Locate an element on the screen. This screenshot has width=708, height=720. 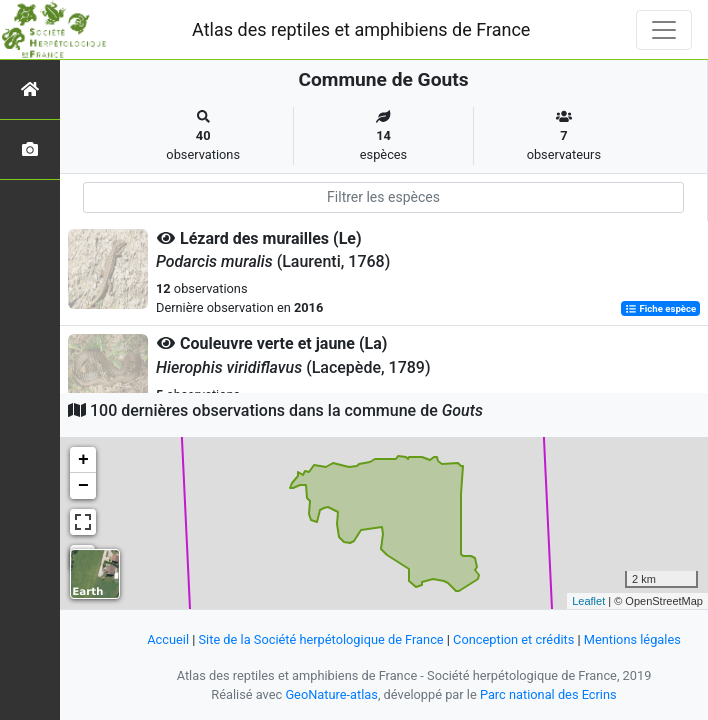
GeoNature-atlas is located at coordinates (331, 694).